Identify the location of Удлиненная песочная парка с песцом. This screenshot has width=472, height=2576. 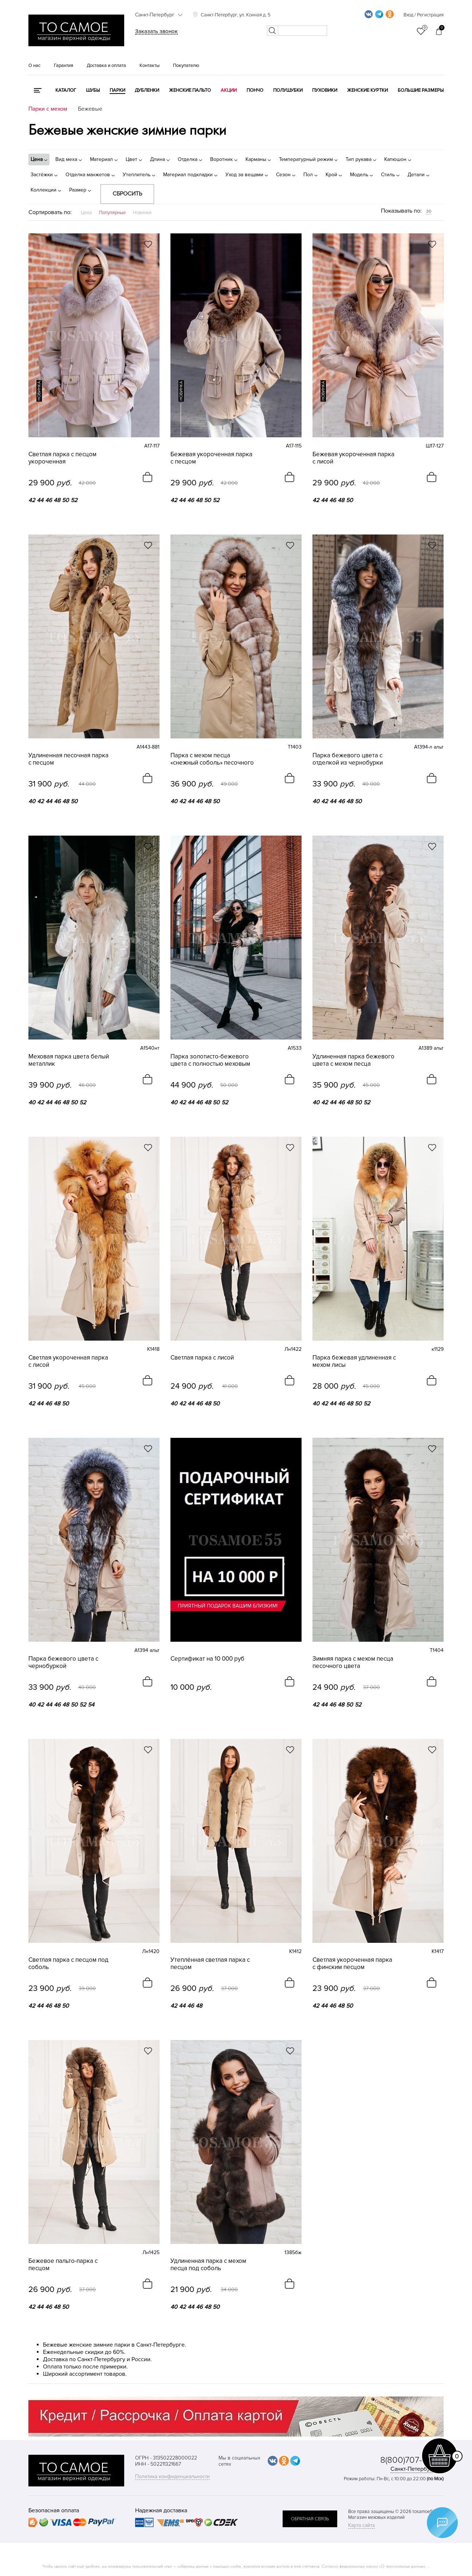
(68, 759).